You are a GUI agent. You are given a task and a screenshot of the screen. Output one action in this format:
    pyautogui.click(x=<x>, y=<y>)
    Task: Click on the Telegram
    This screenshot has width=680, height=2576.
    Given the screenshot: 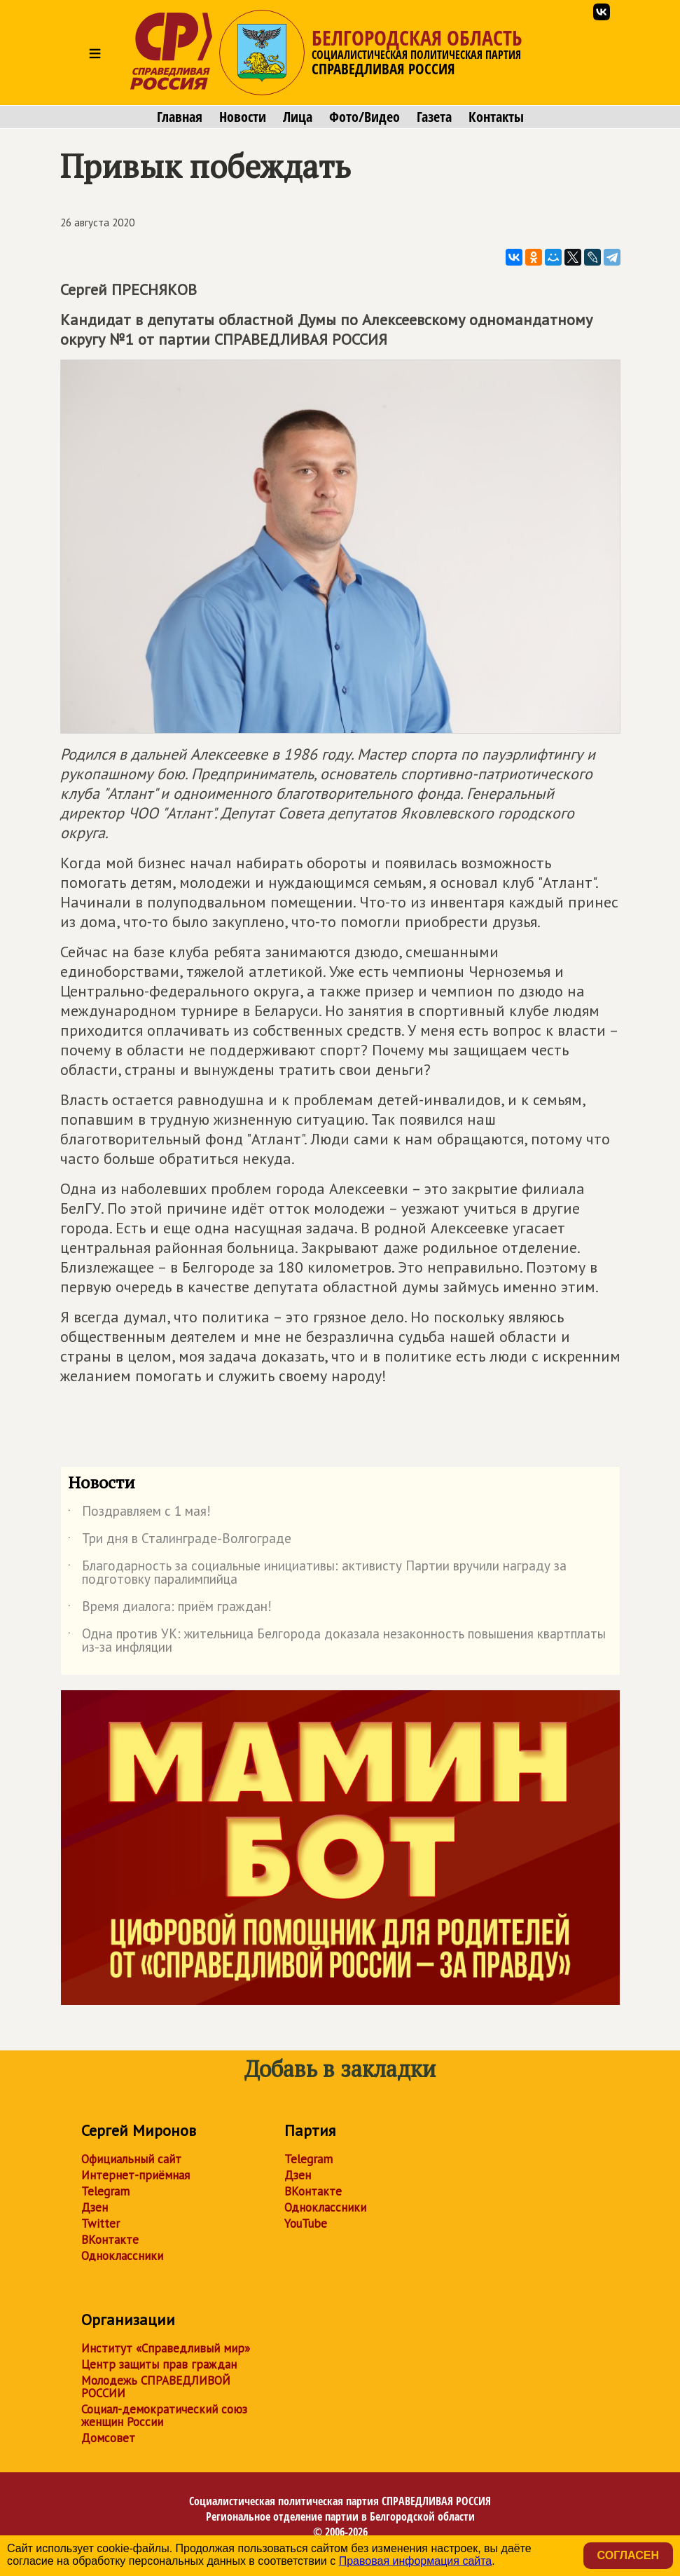 What is the action you would take?
    pyautogui.click(x=105, y=2191)
    